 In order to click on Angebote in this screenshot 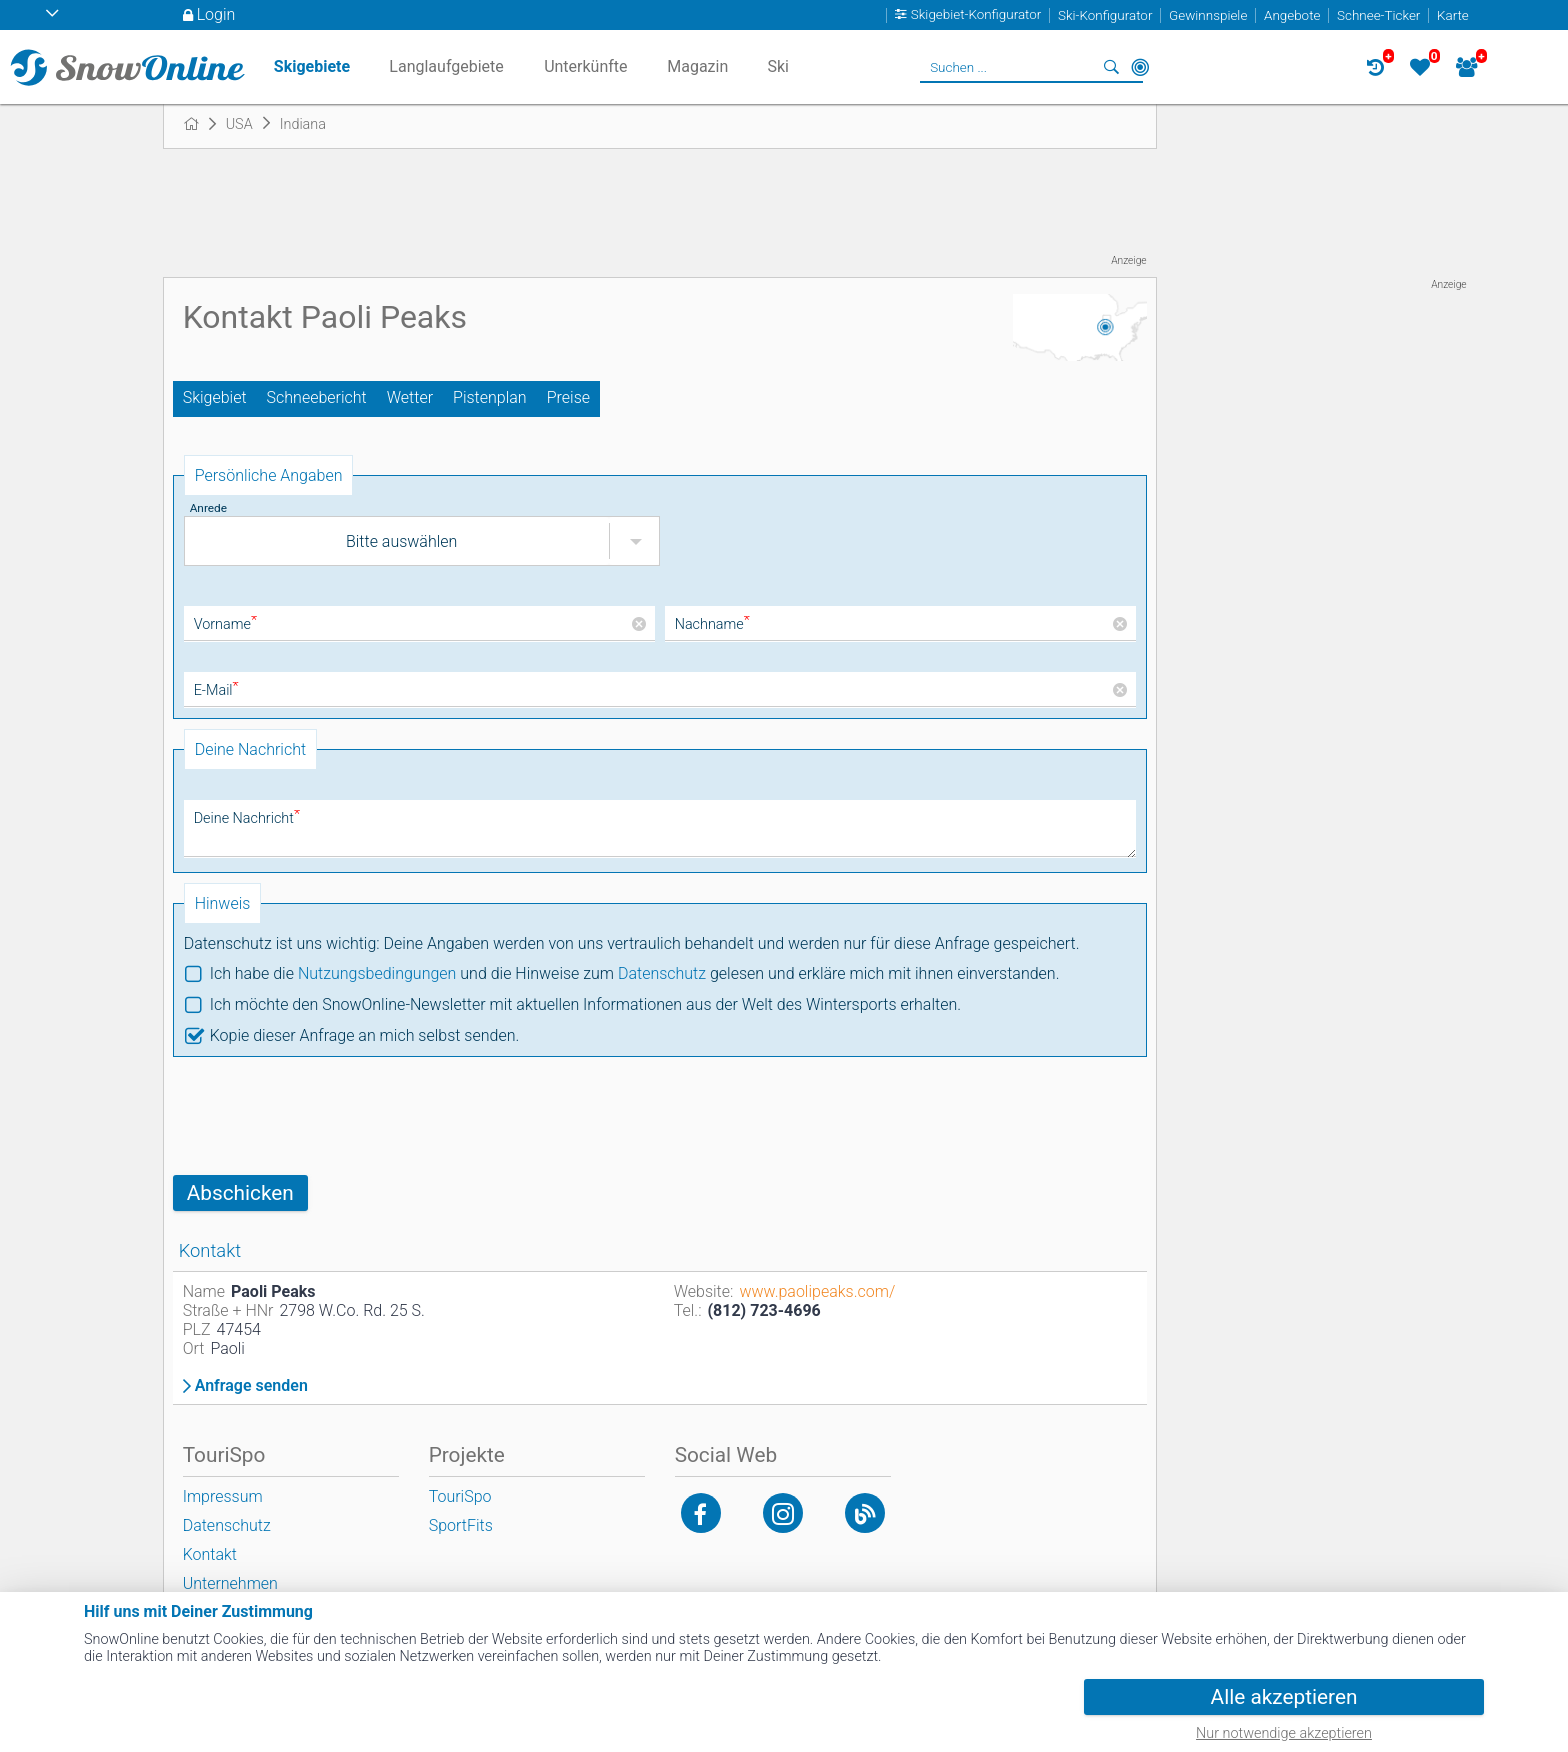, I will do `click(1292, 15)`.